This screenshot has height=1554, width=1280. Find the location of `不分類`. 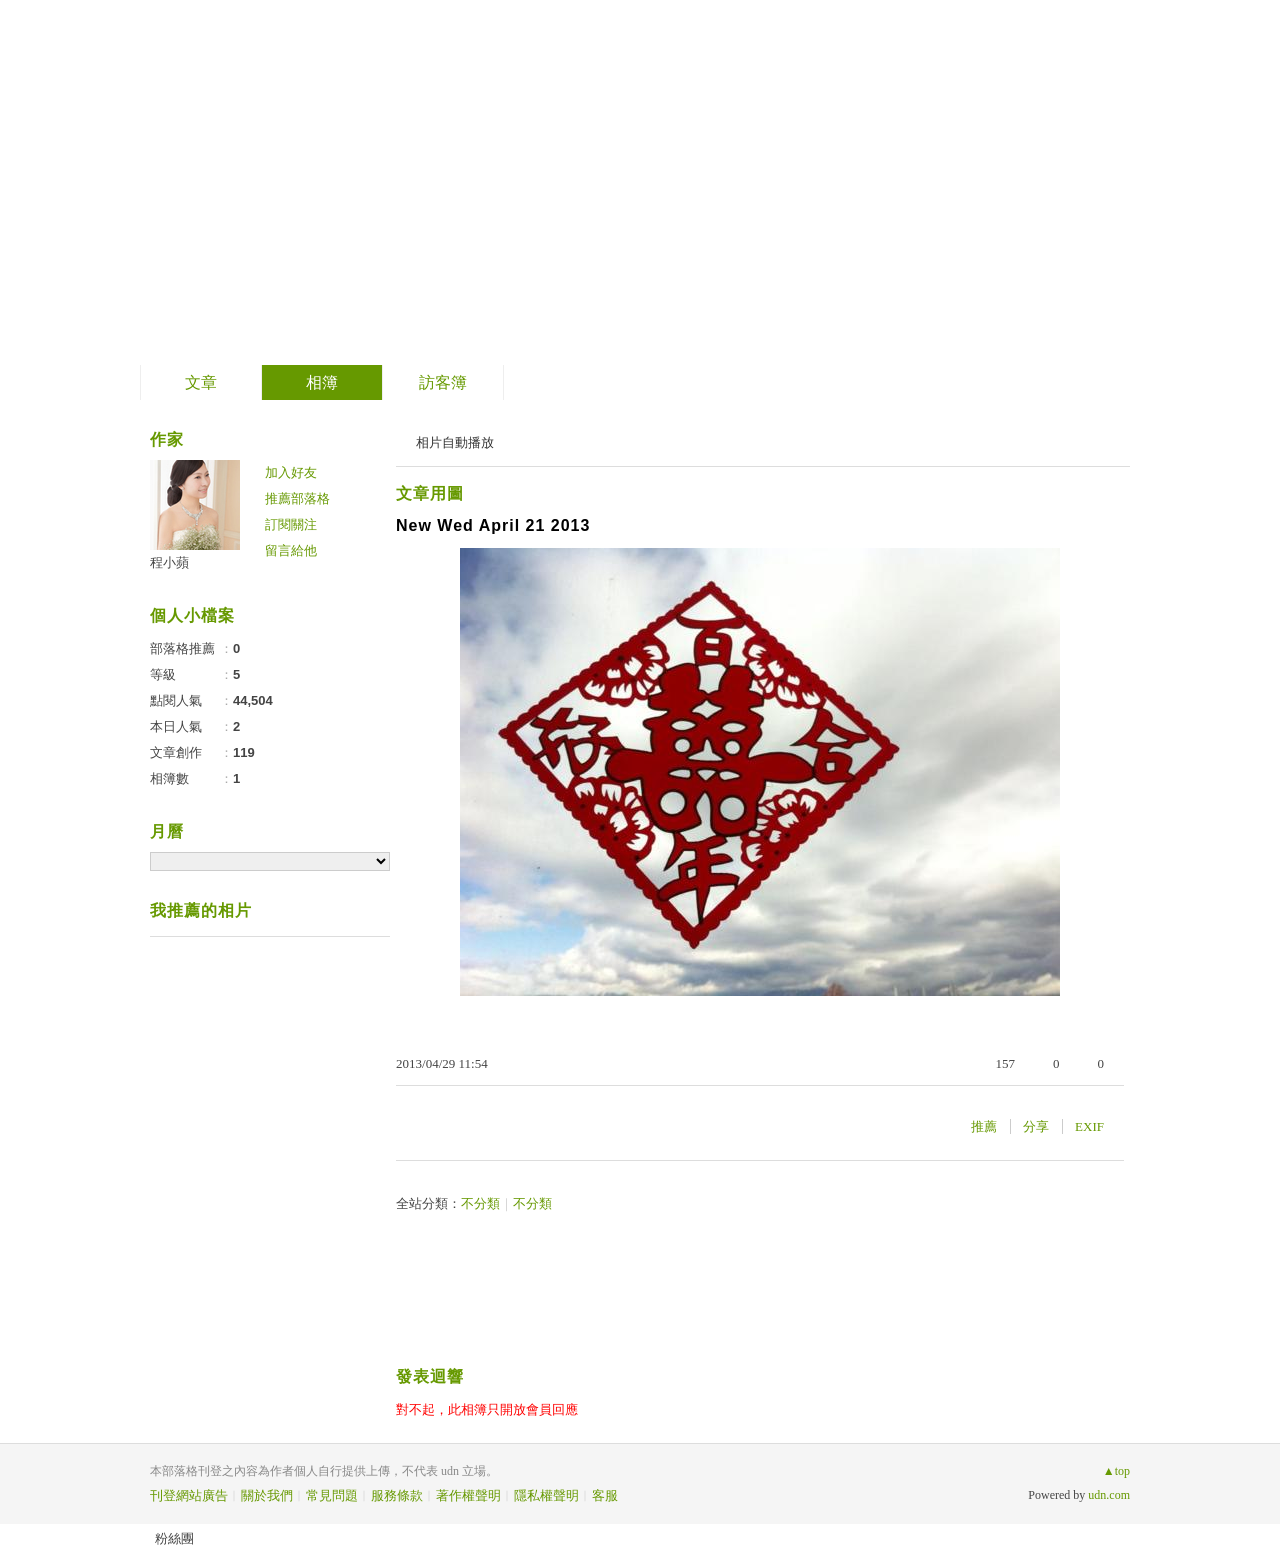

不分類 is located at coordinates (480, 1203).